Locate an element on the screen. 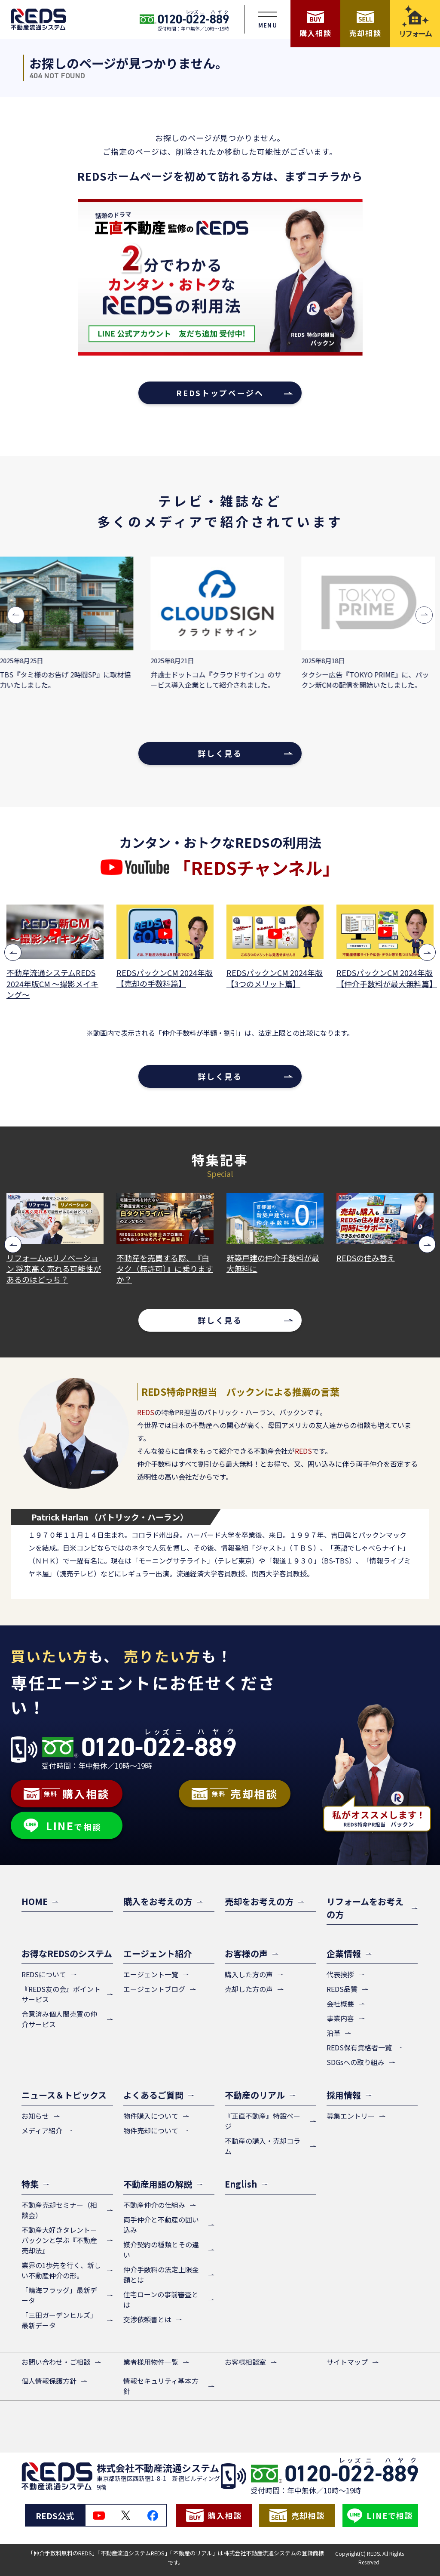 Image resolution: width=440 pixels, height=2576 pixels. 両手仲介と不動産の囲い込み is located at coordinates (161, 2224).